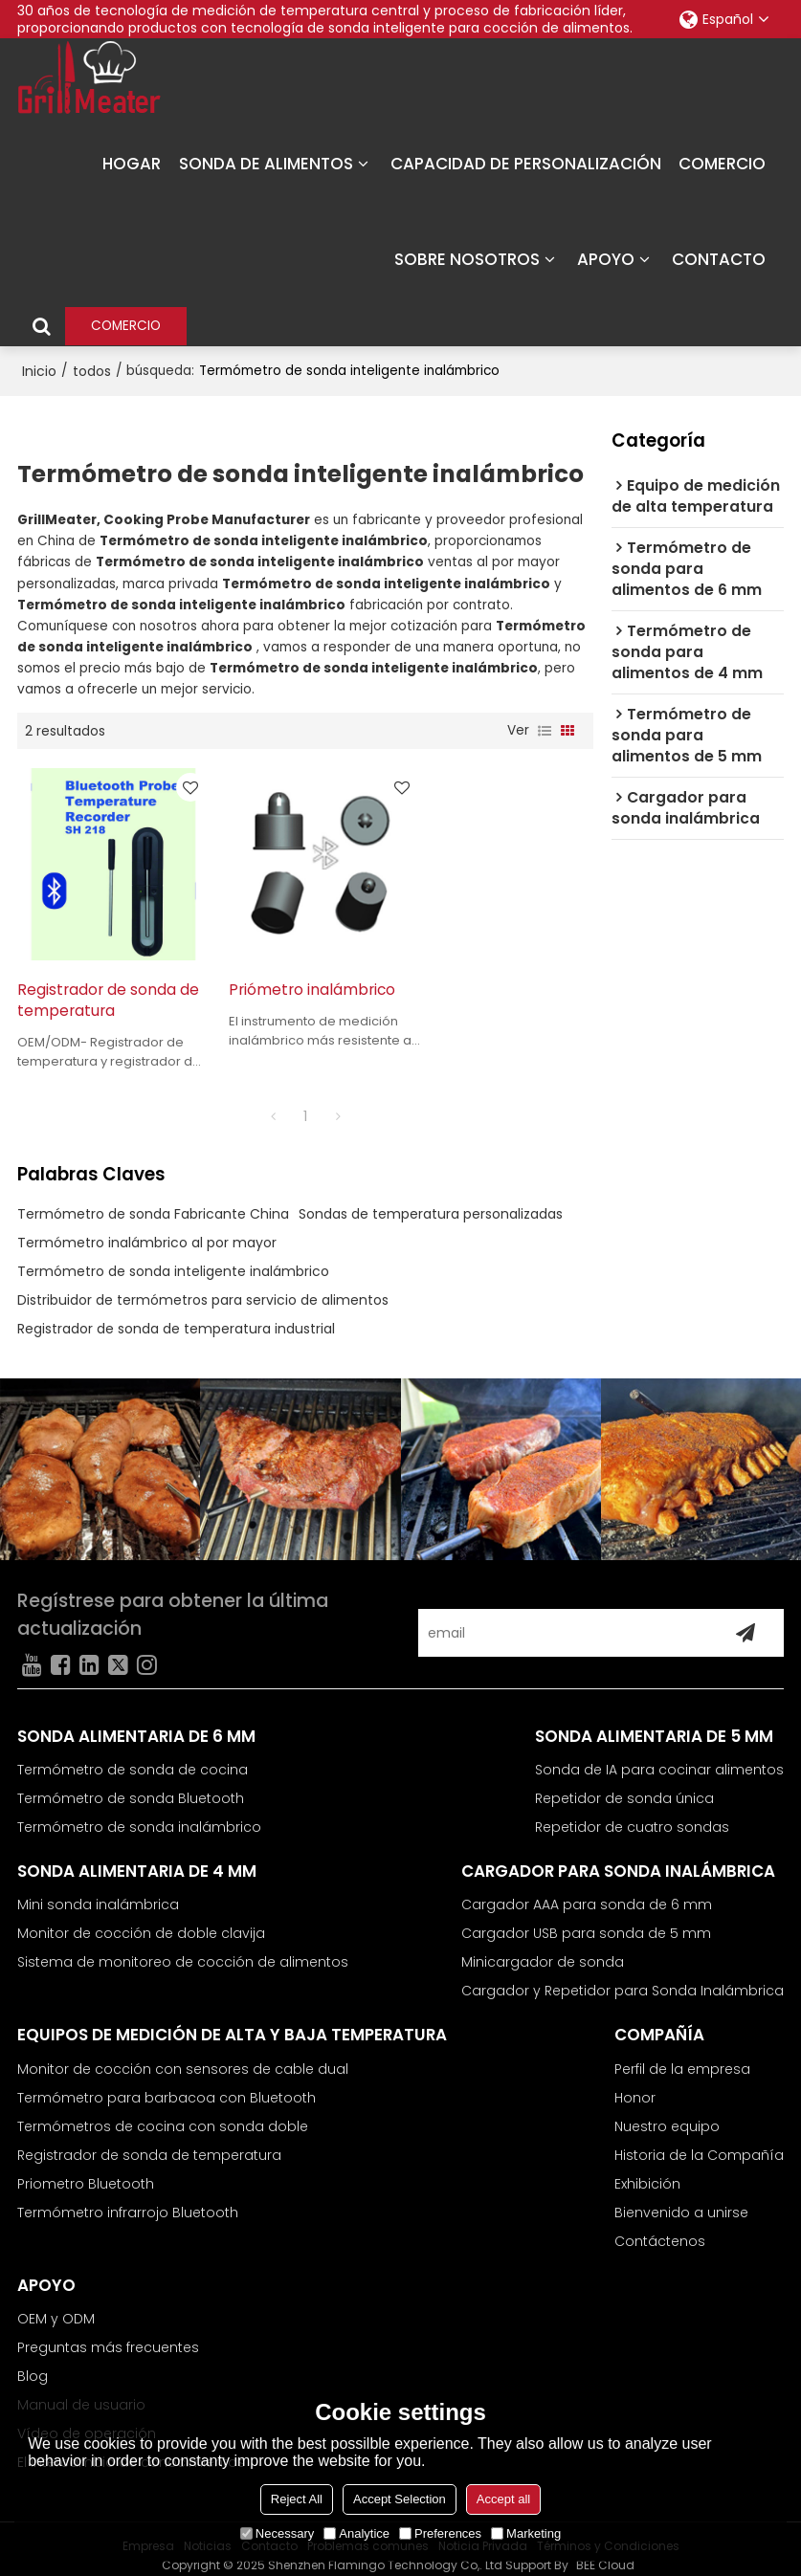  What do you see at coordinates (297, 2499) in the screenshot?
I see `Reject All` at bounding box center [297, 2499].